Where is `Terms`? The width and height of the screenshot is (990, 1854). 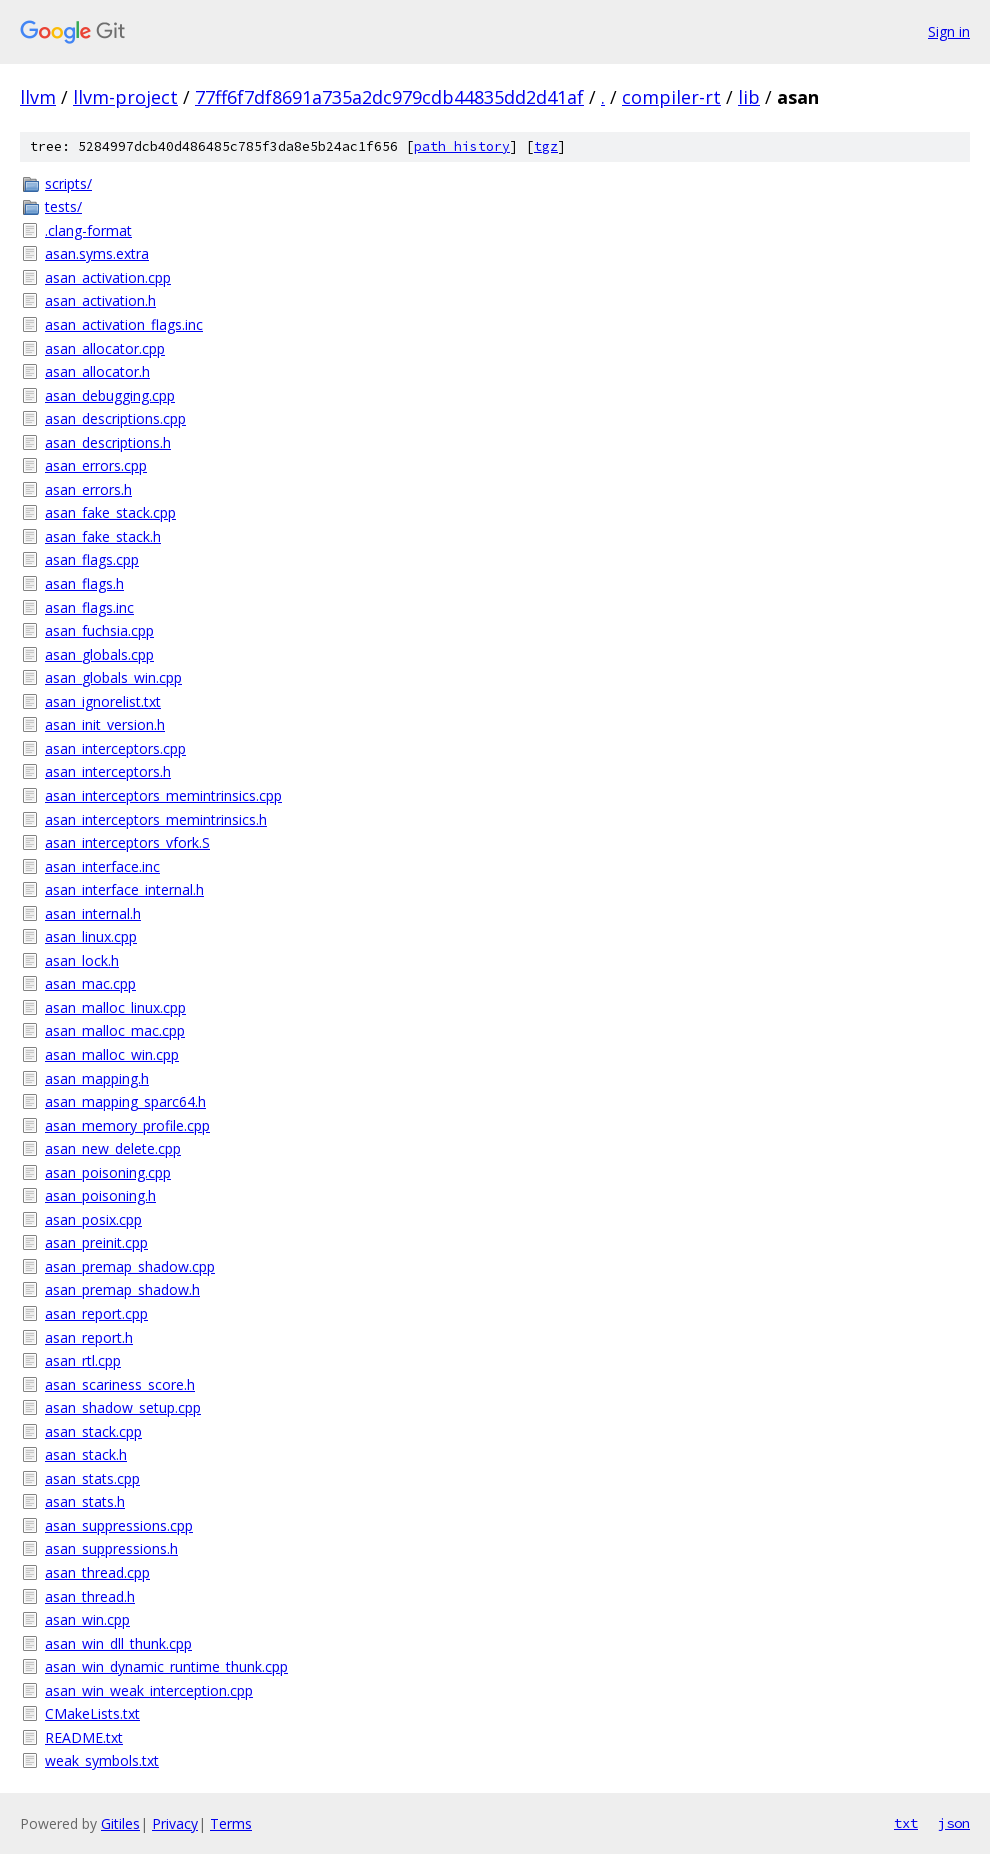
Terms is located at coordinates (231, 1823).